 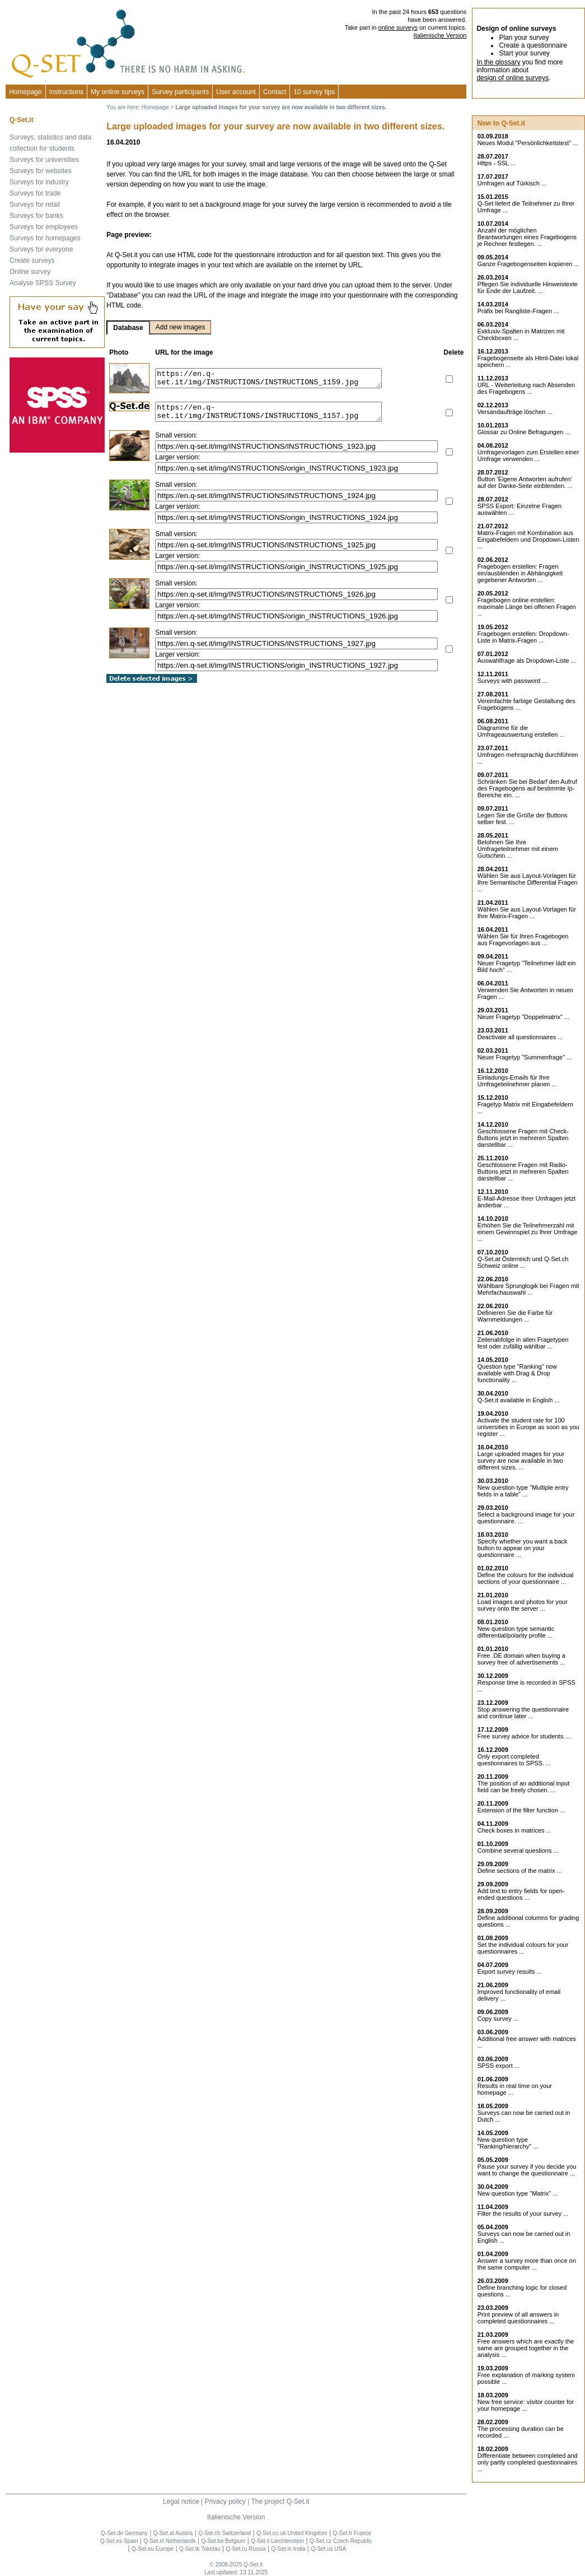 I want to click on Q-Set.cz Czech Republic, so click(x=341, y=2541).